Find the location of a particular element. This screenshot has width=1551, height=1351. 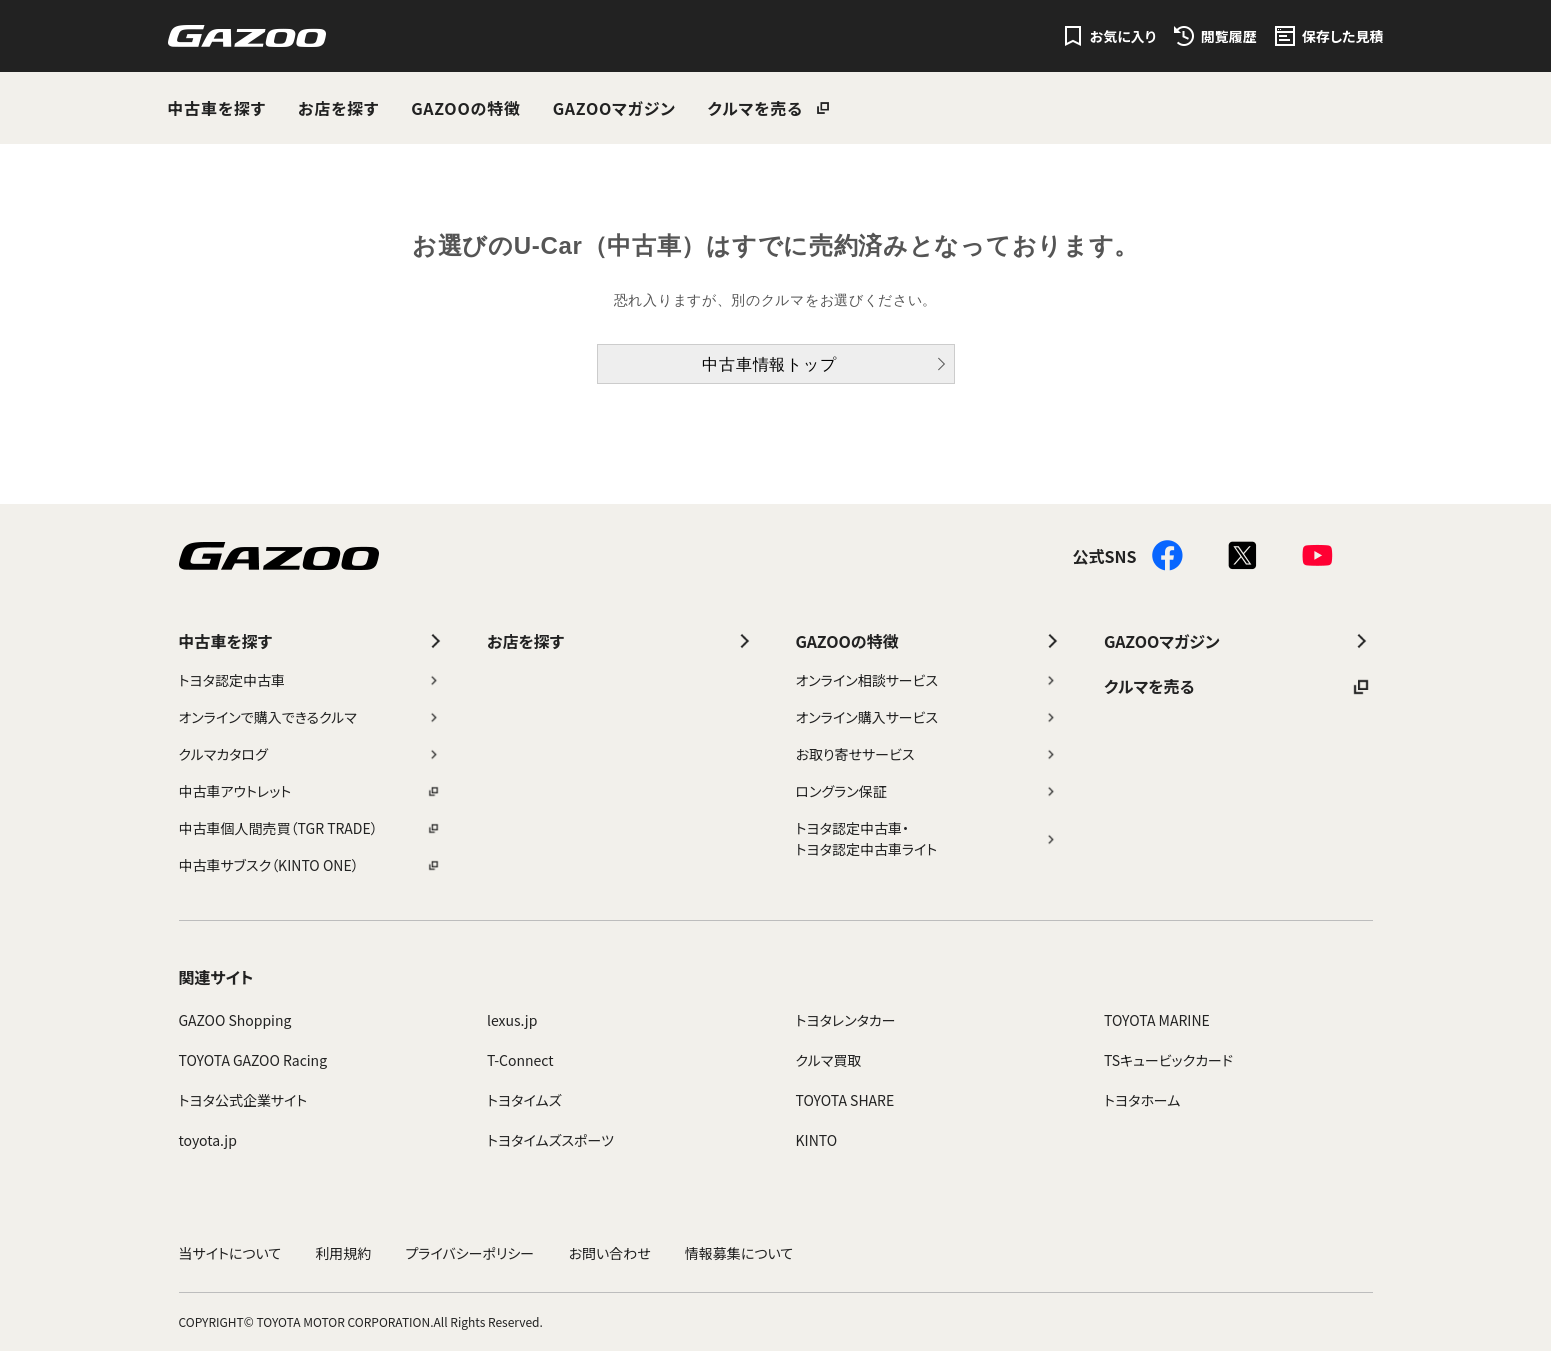

情報募集について is located at coordinates (739, 1253).